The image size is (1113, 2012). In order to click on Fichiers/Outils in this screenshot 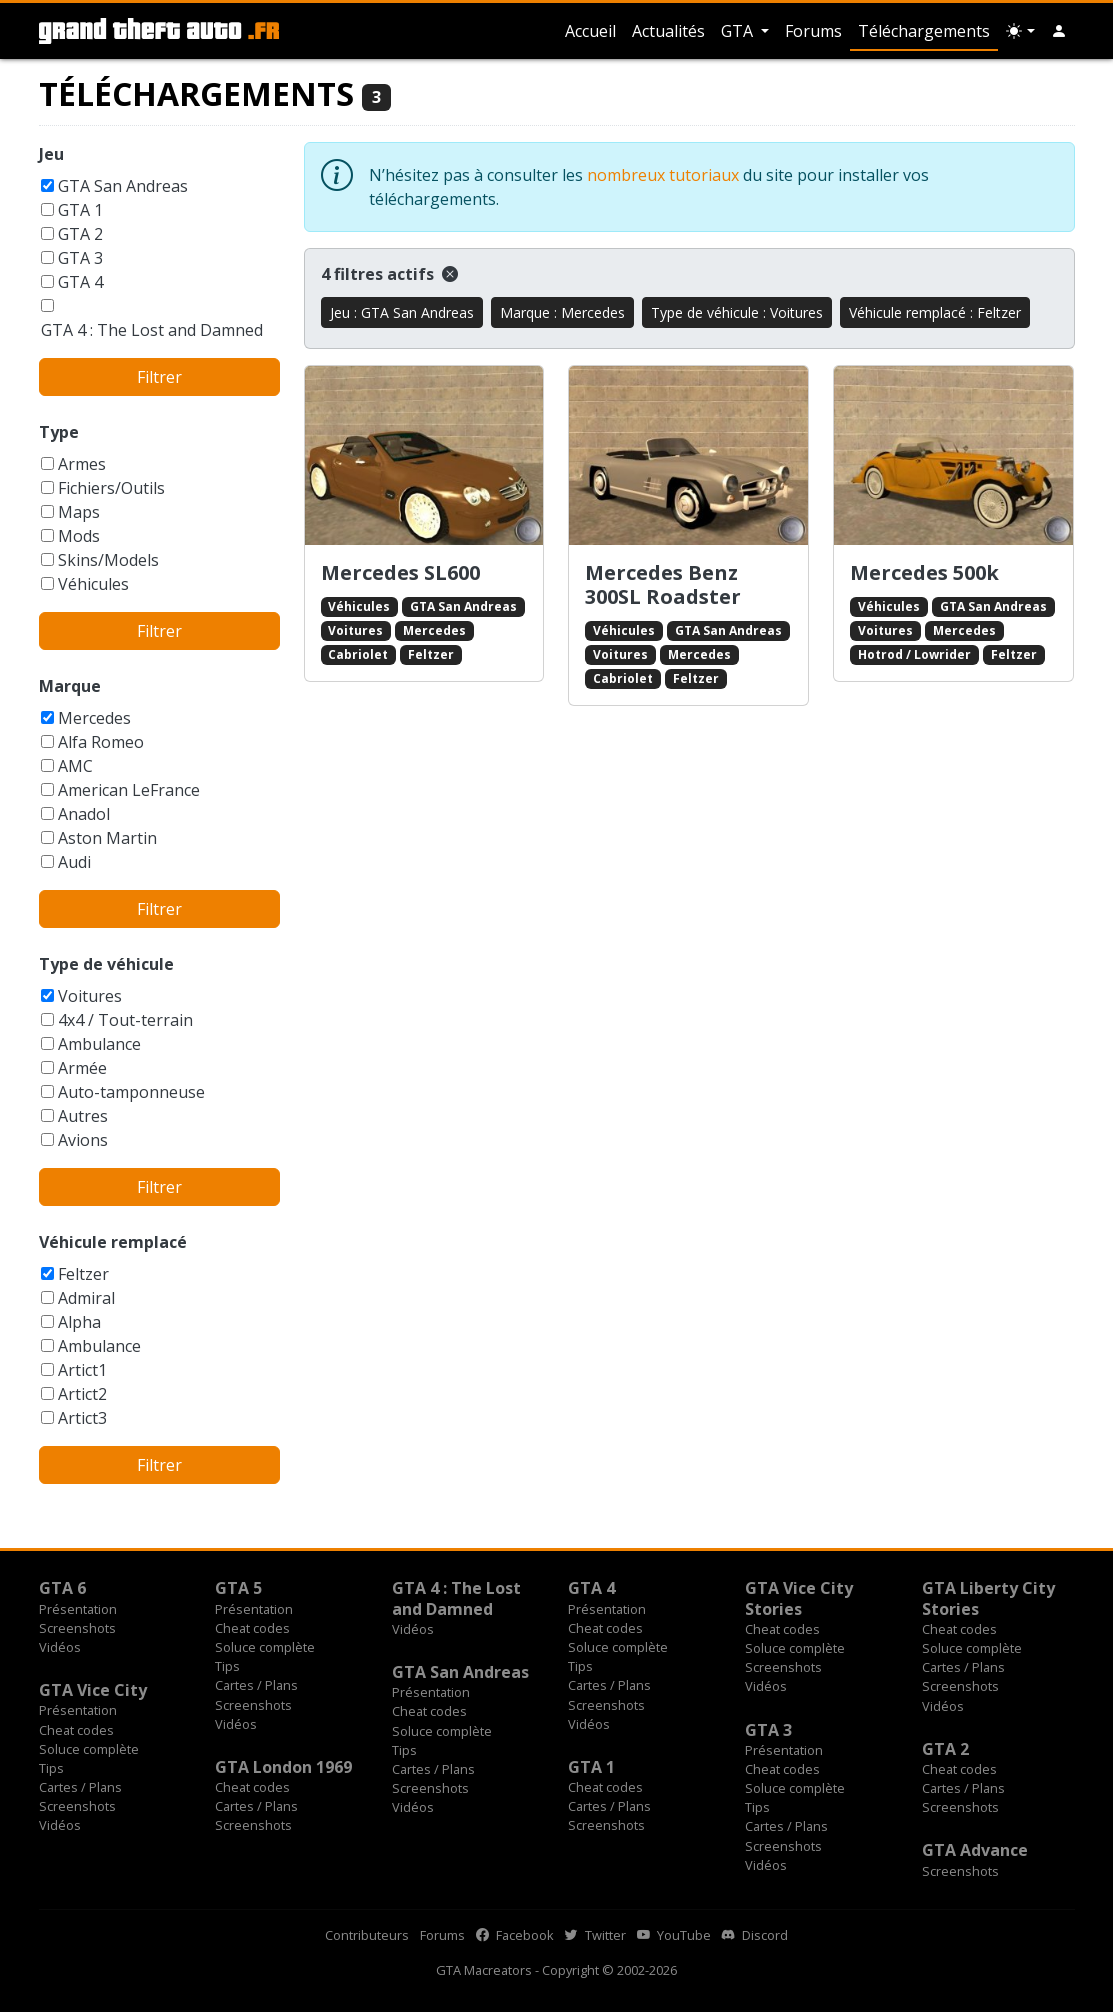, I will do `click(111, 488)`.